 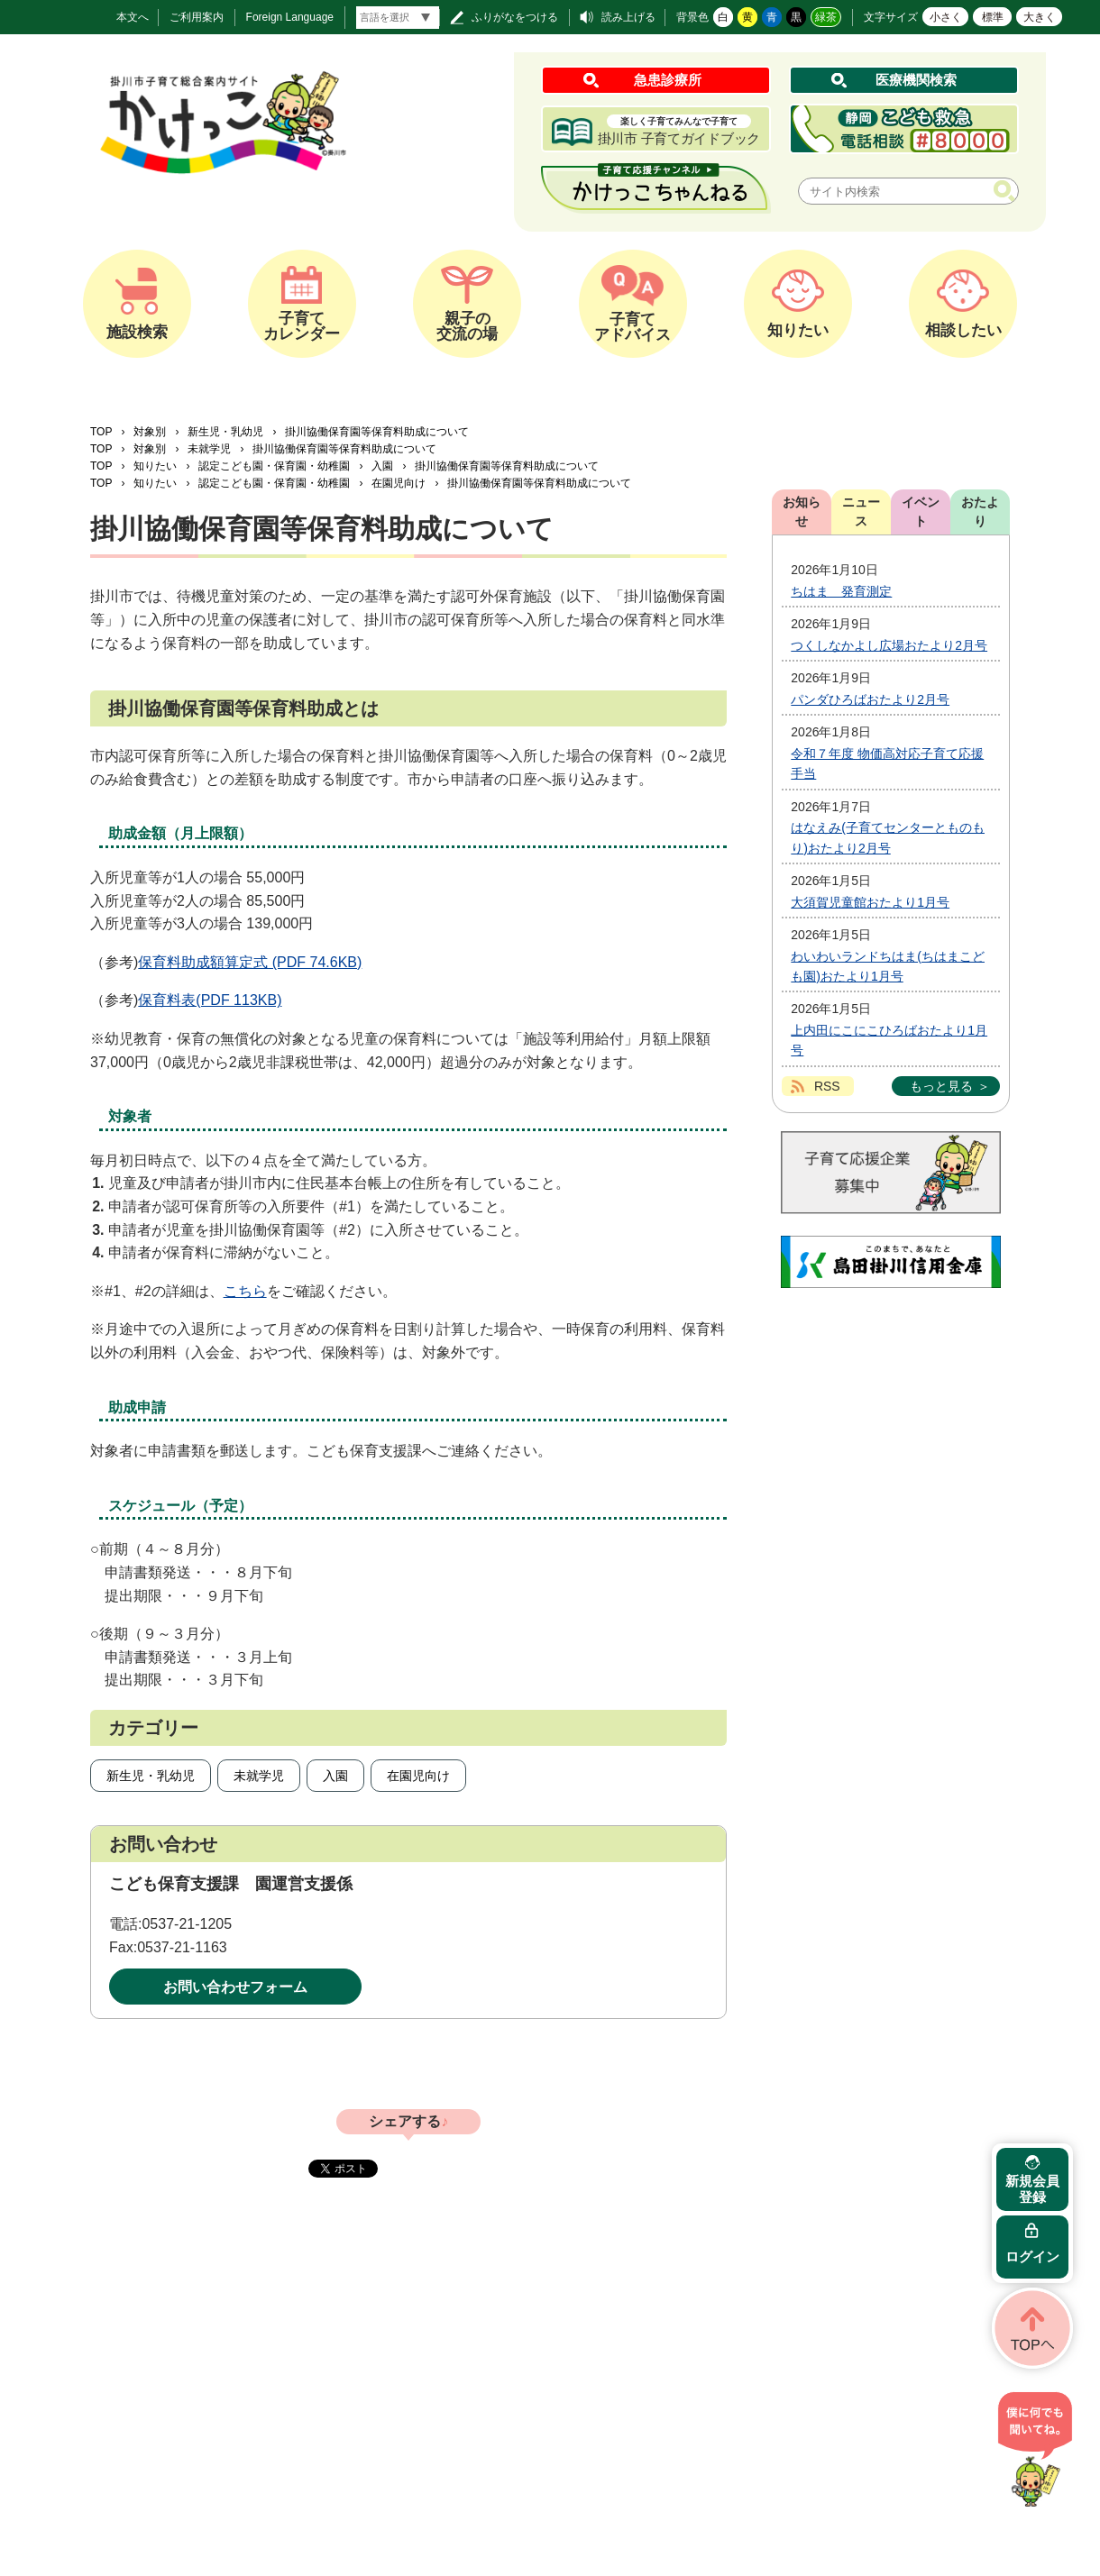 I want to click on 本文へ, so click(x=132, y=17).